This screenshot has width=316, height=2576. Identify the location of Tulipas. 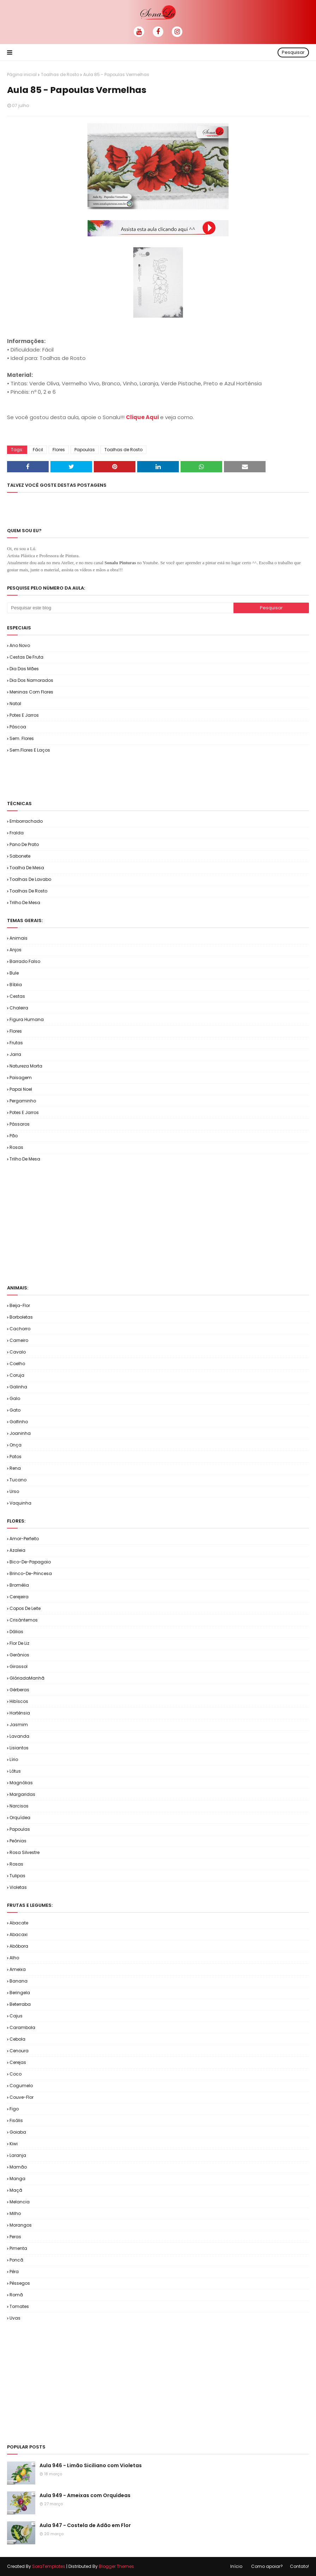
(17, 1876).